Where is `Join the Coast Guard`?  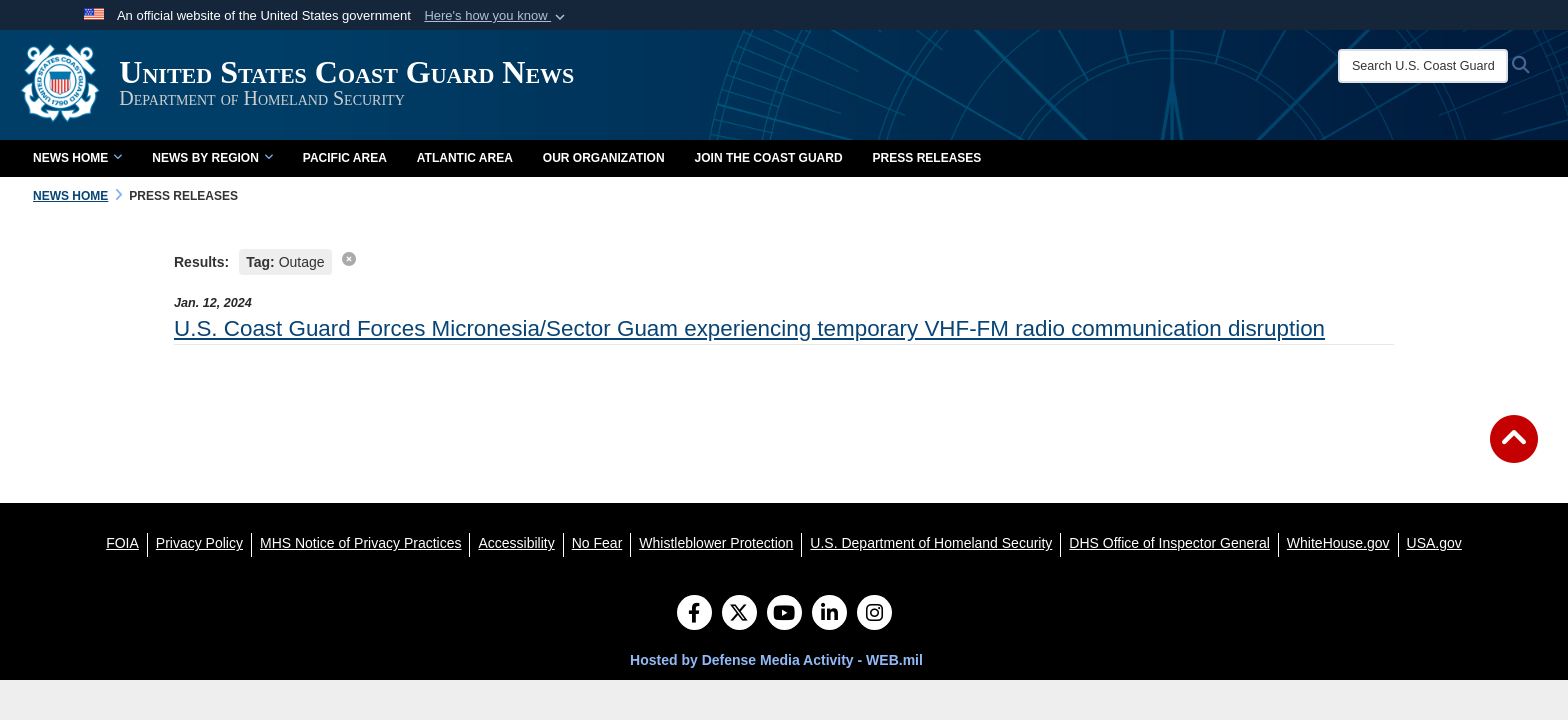 Join the Coast Guard is located at coordinates (769, 158).